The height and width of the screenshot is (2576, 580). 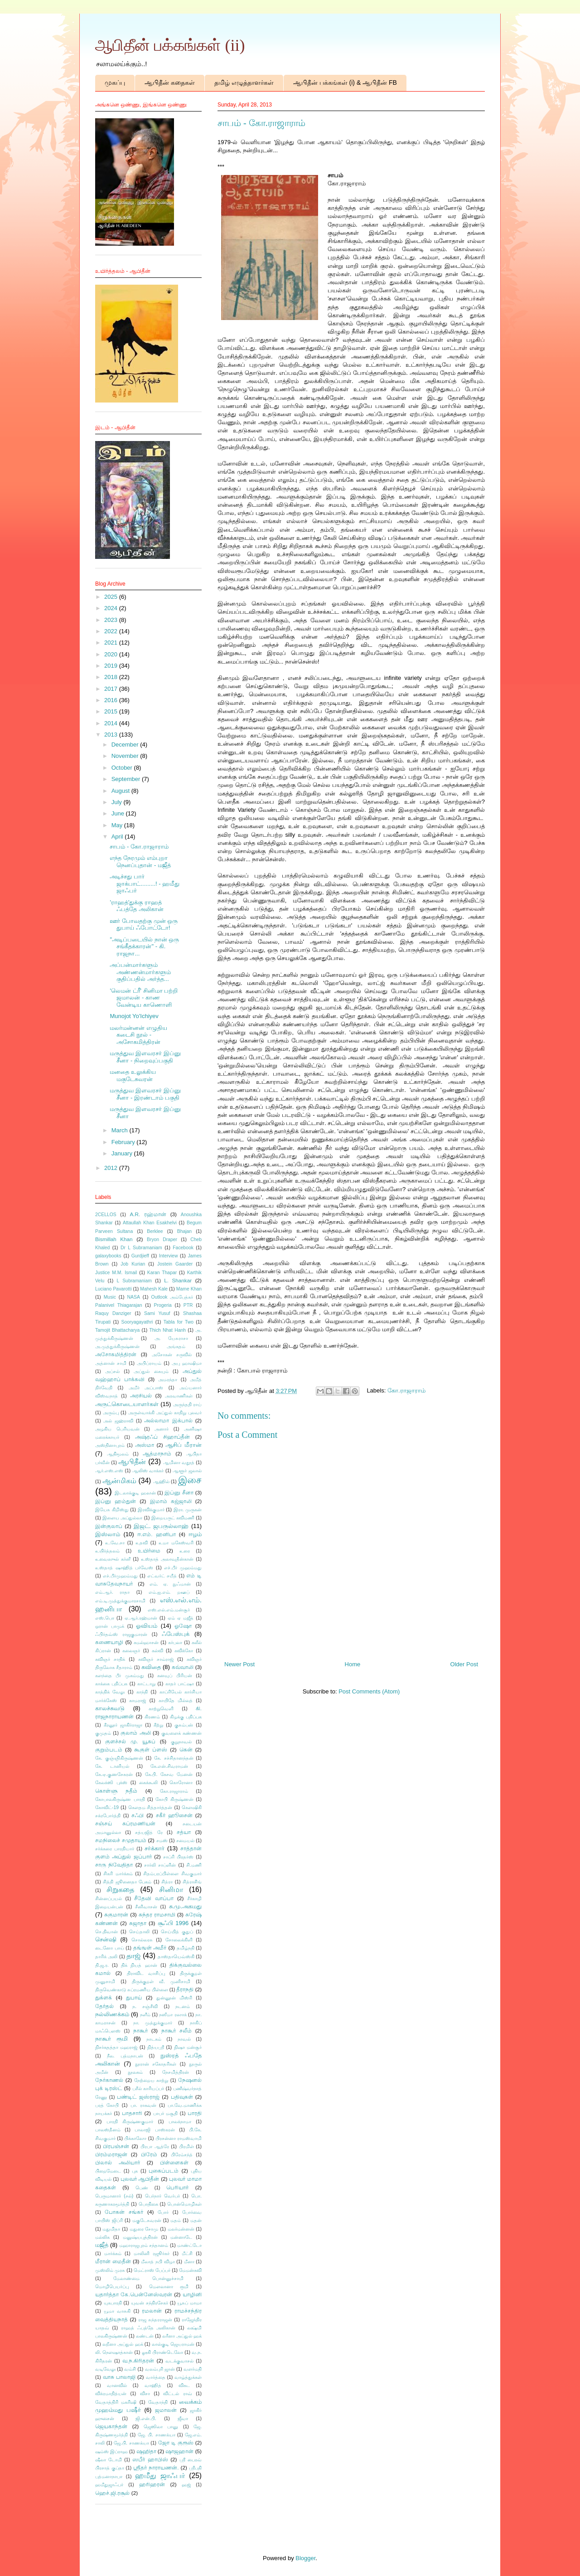 I want to click on குசும்பன், so click(x=183, y=1724).